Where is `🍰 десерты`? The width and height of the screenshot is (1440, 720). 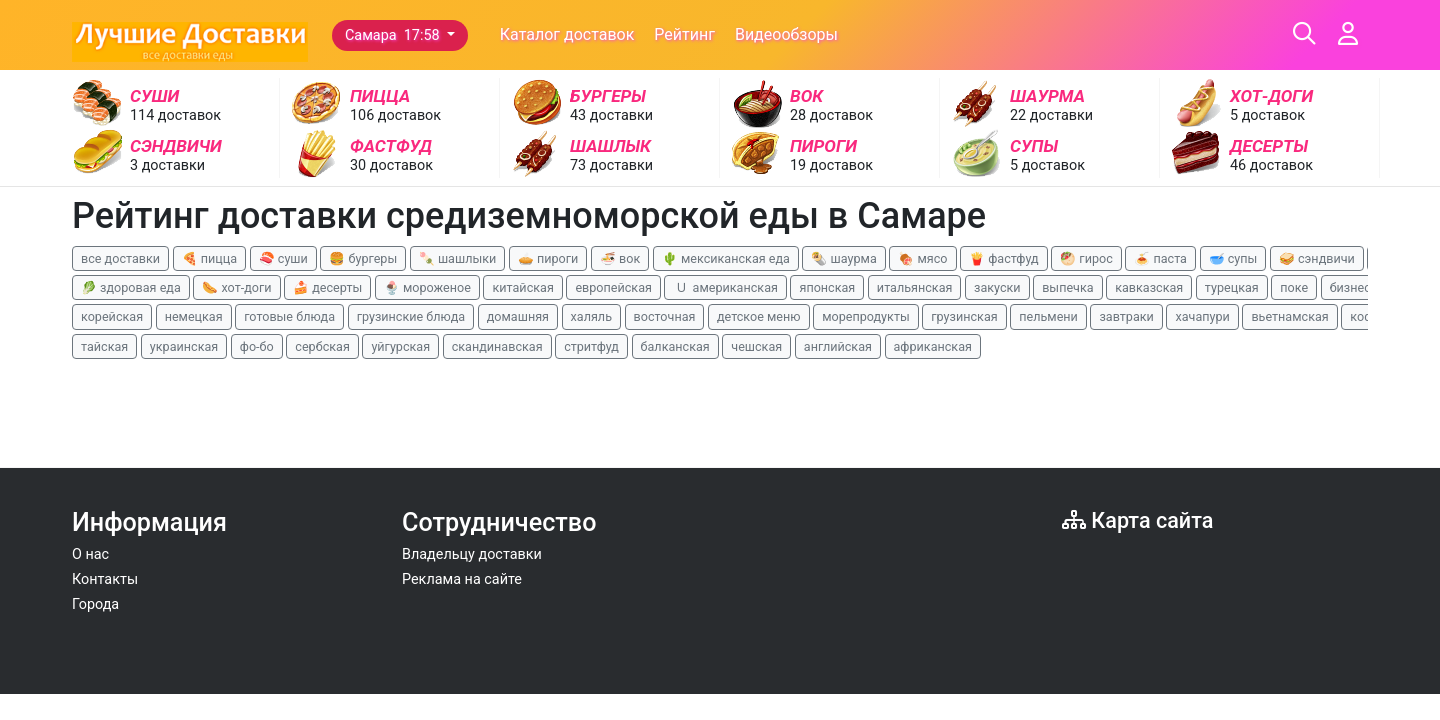
🍰 десерты is located at coordinates (327, 287).